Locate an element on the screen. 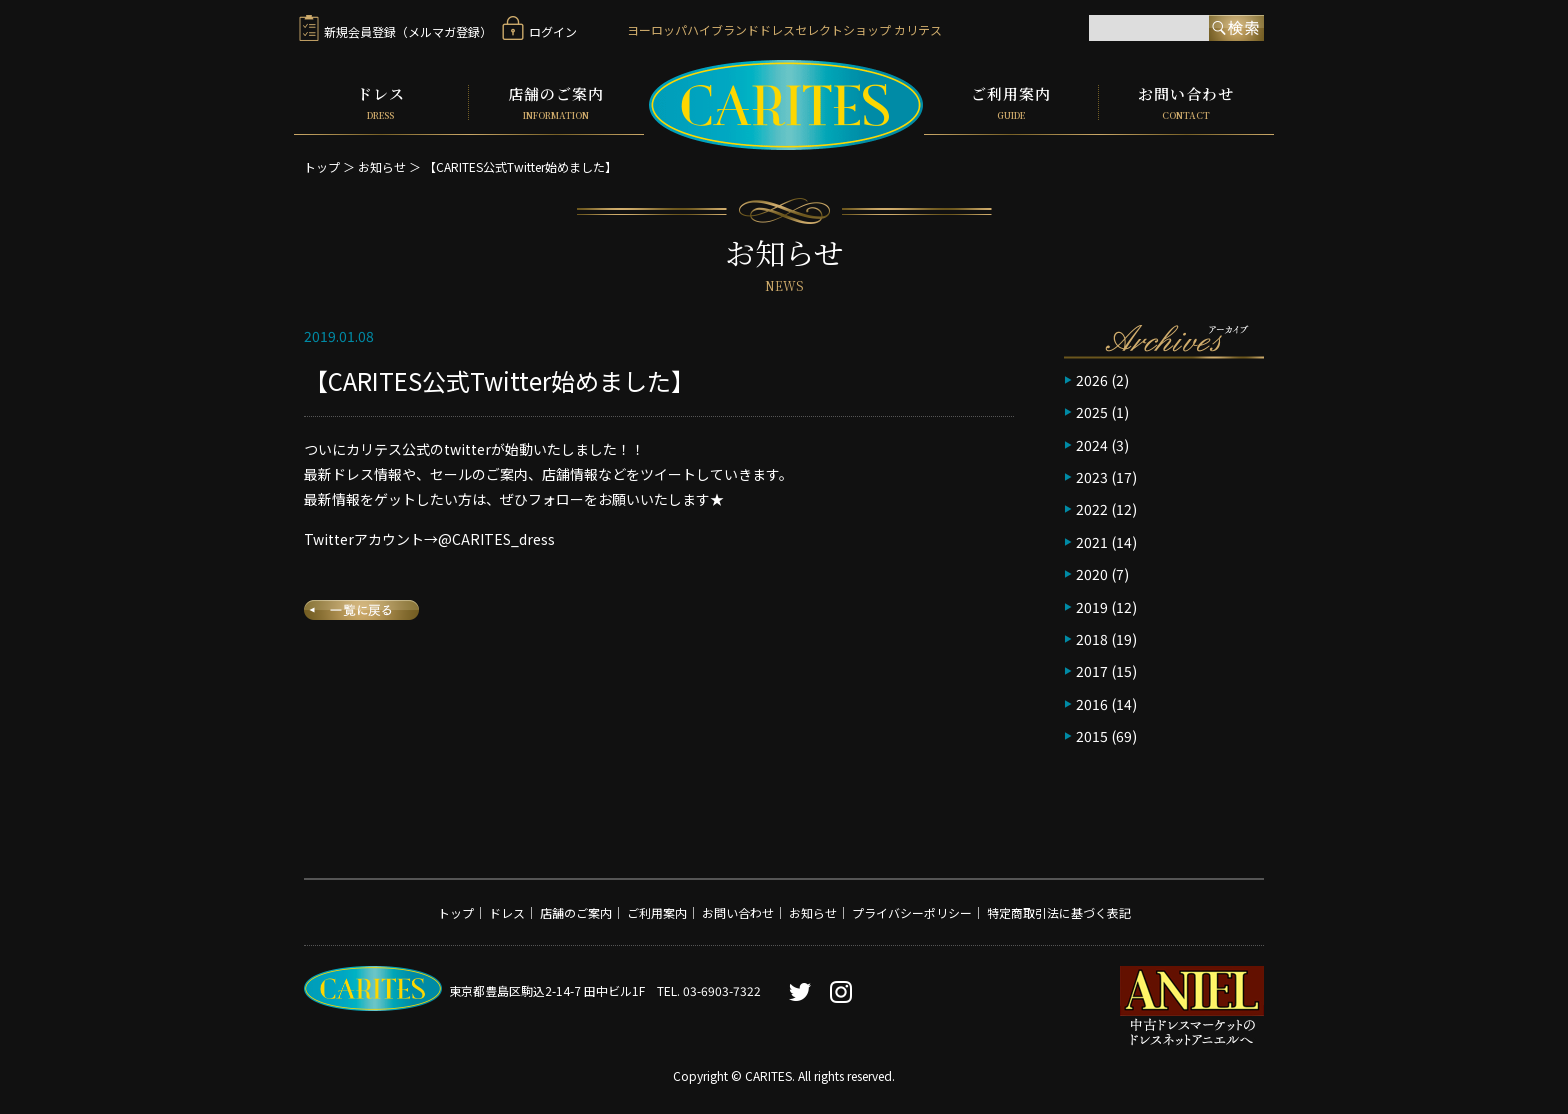  特定商取引法に基づく表記 is located at coordinates (1059, 910).